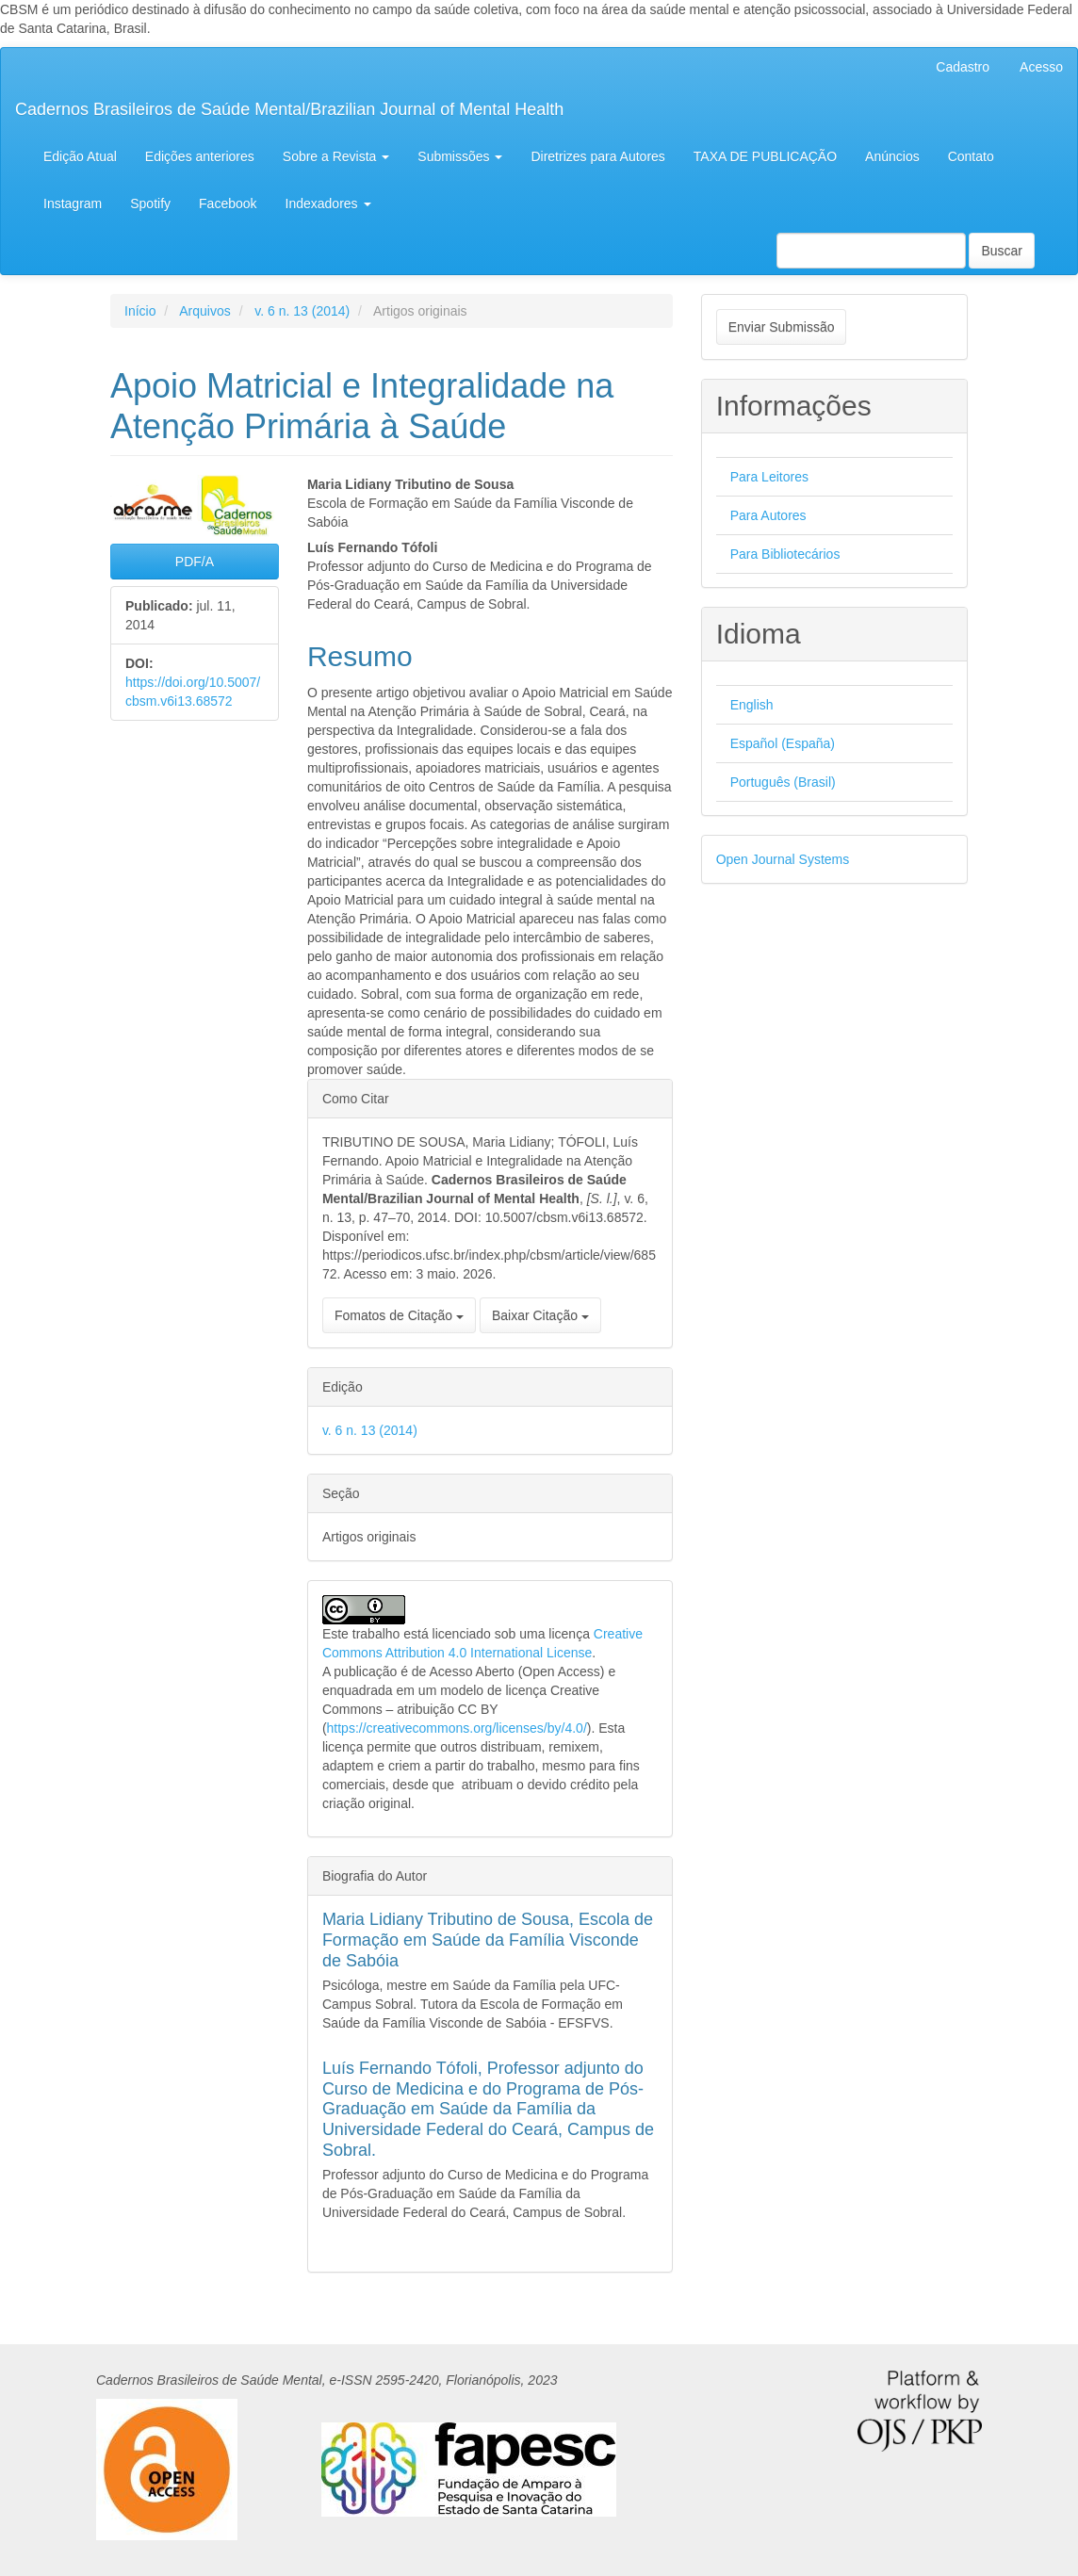  I want to click on Português (Brasil), so click(783, 782).